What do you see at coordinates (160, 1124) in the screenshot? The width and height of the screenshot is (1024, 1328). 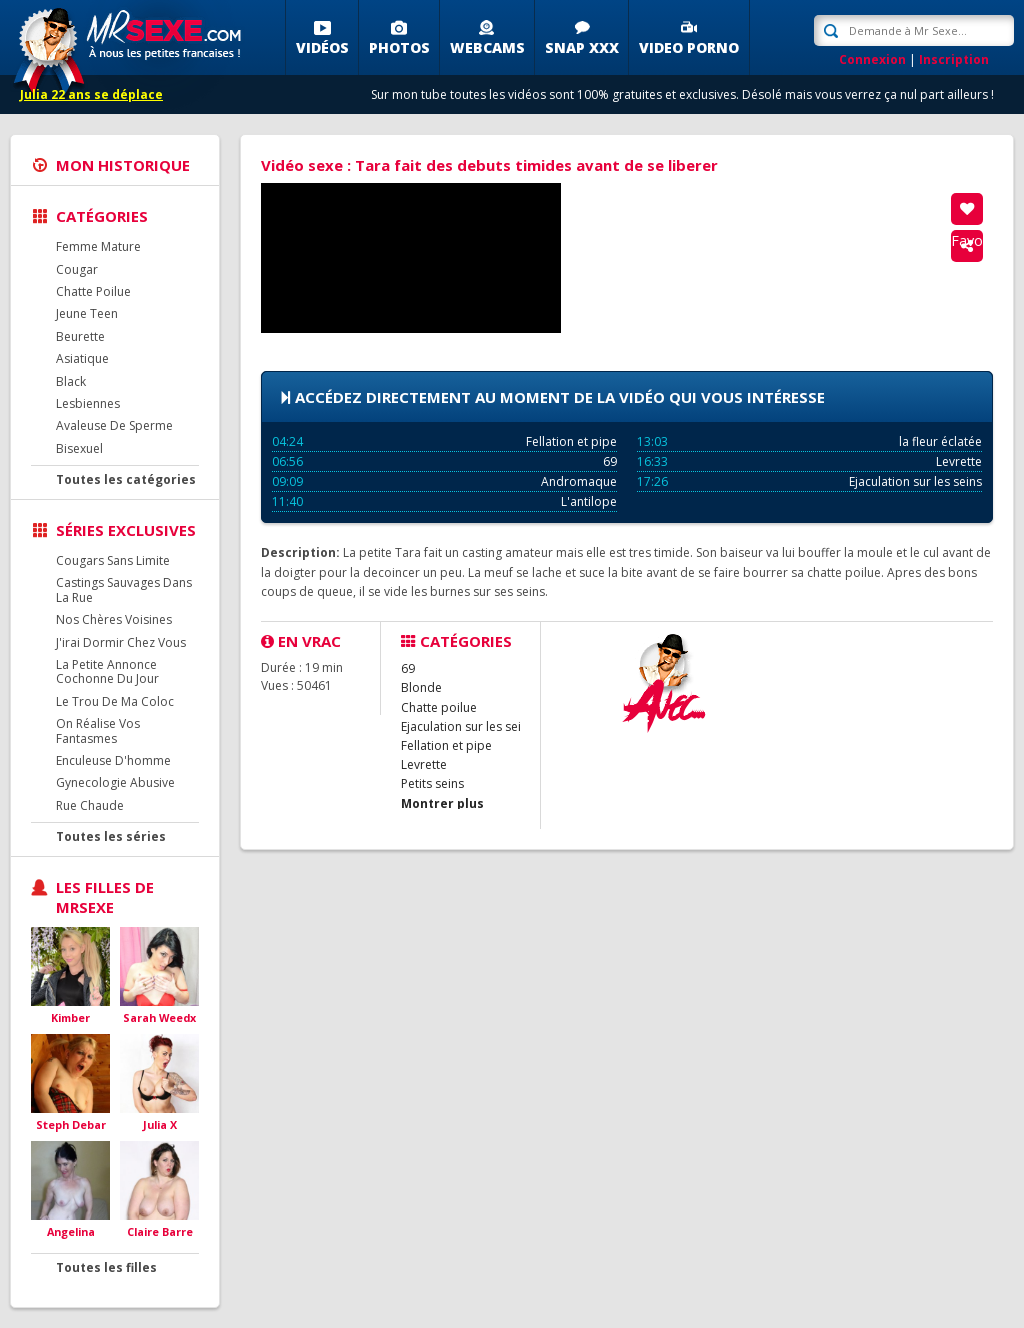 I see `Julia X` at bounding box center [160, 1124].